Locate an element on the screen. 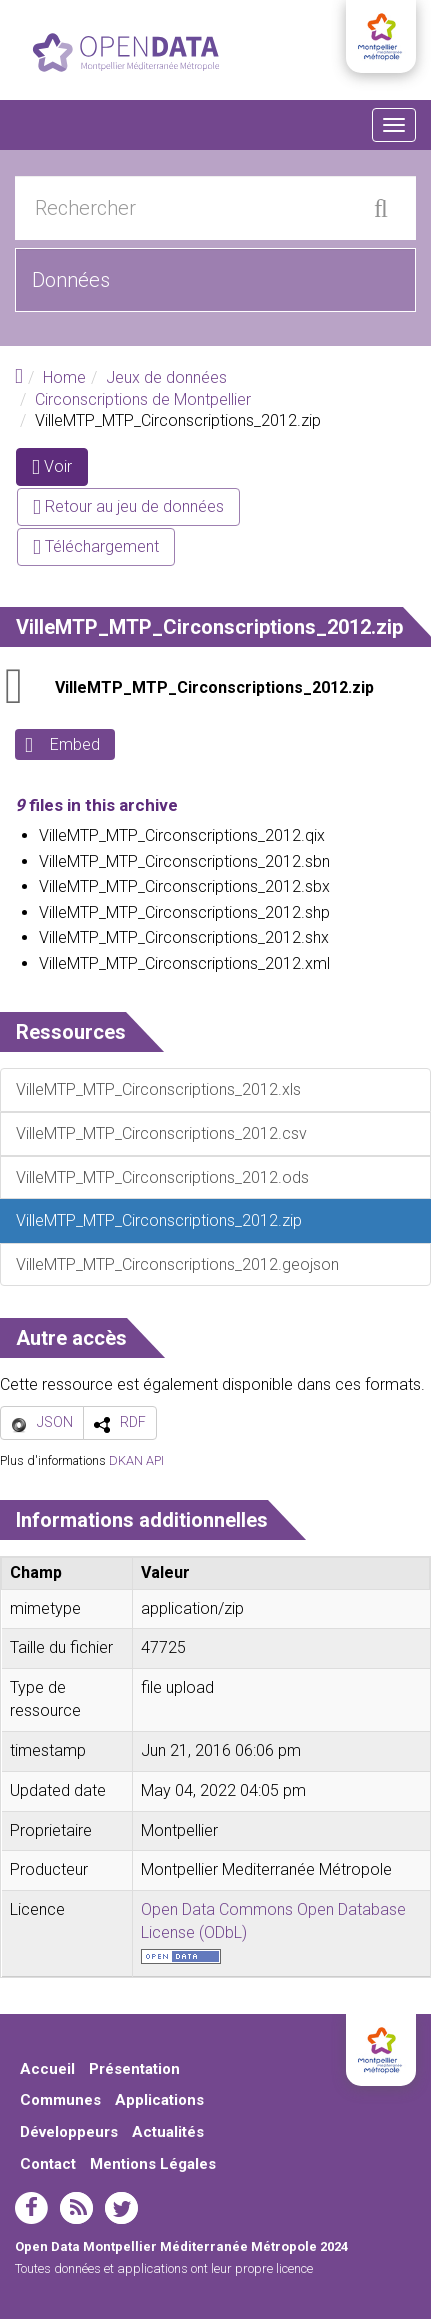  twitter is located at coordinates (121, 2208).